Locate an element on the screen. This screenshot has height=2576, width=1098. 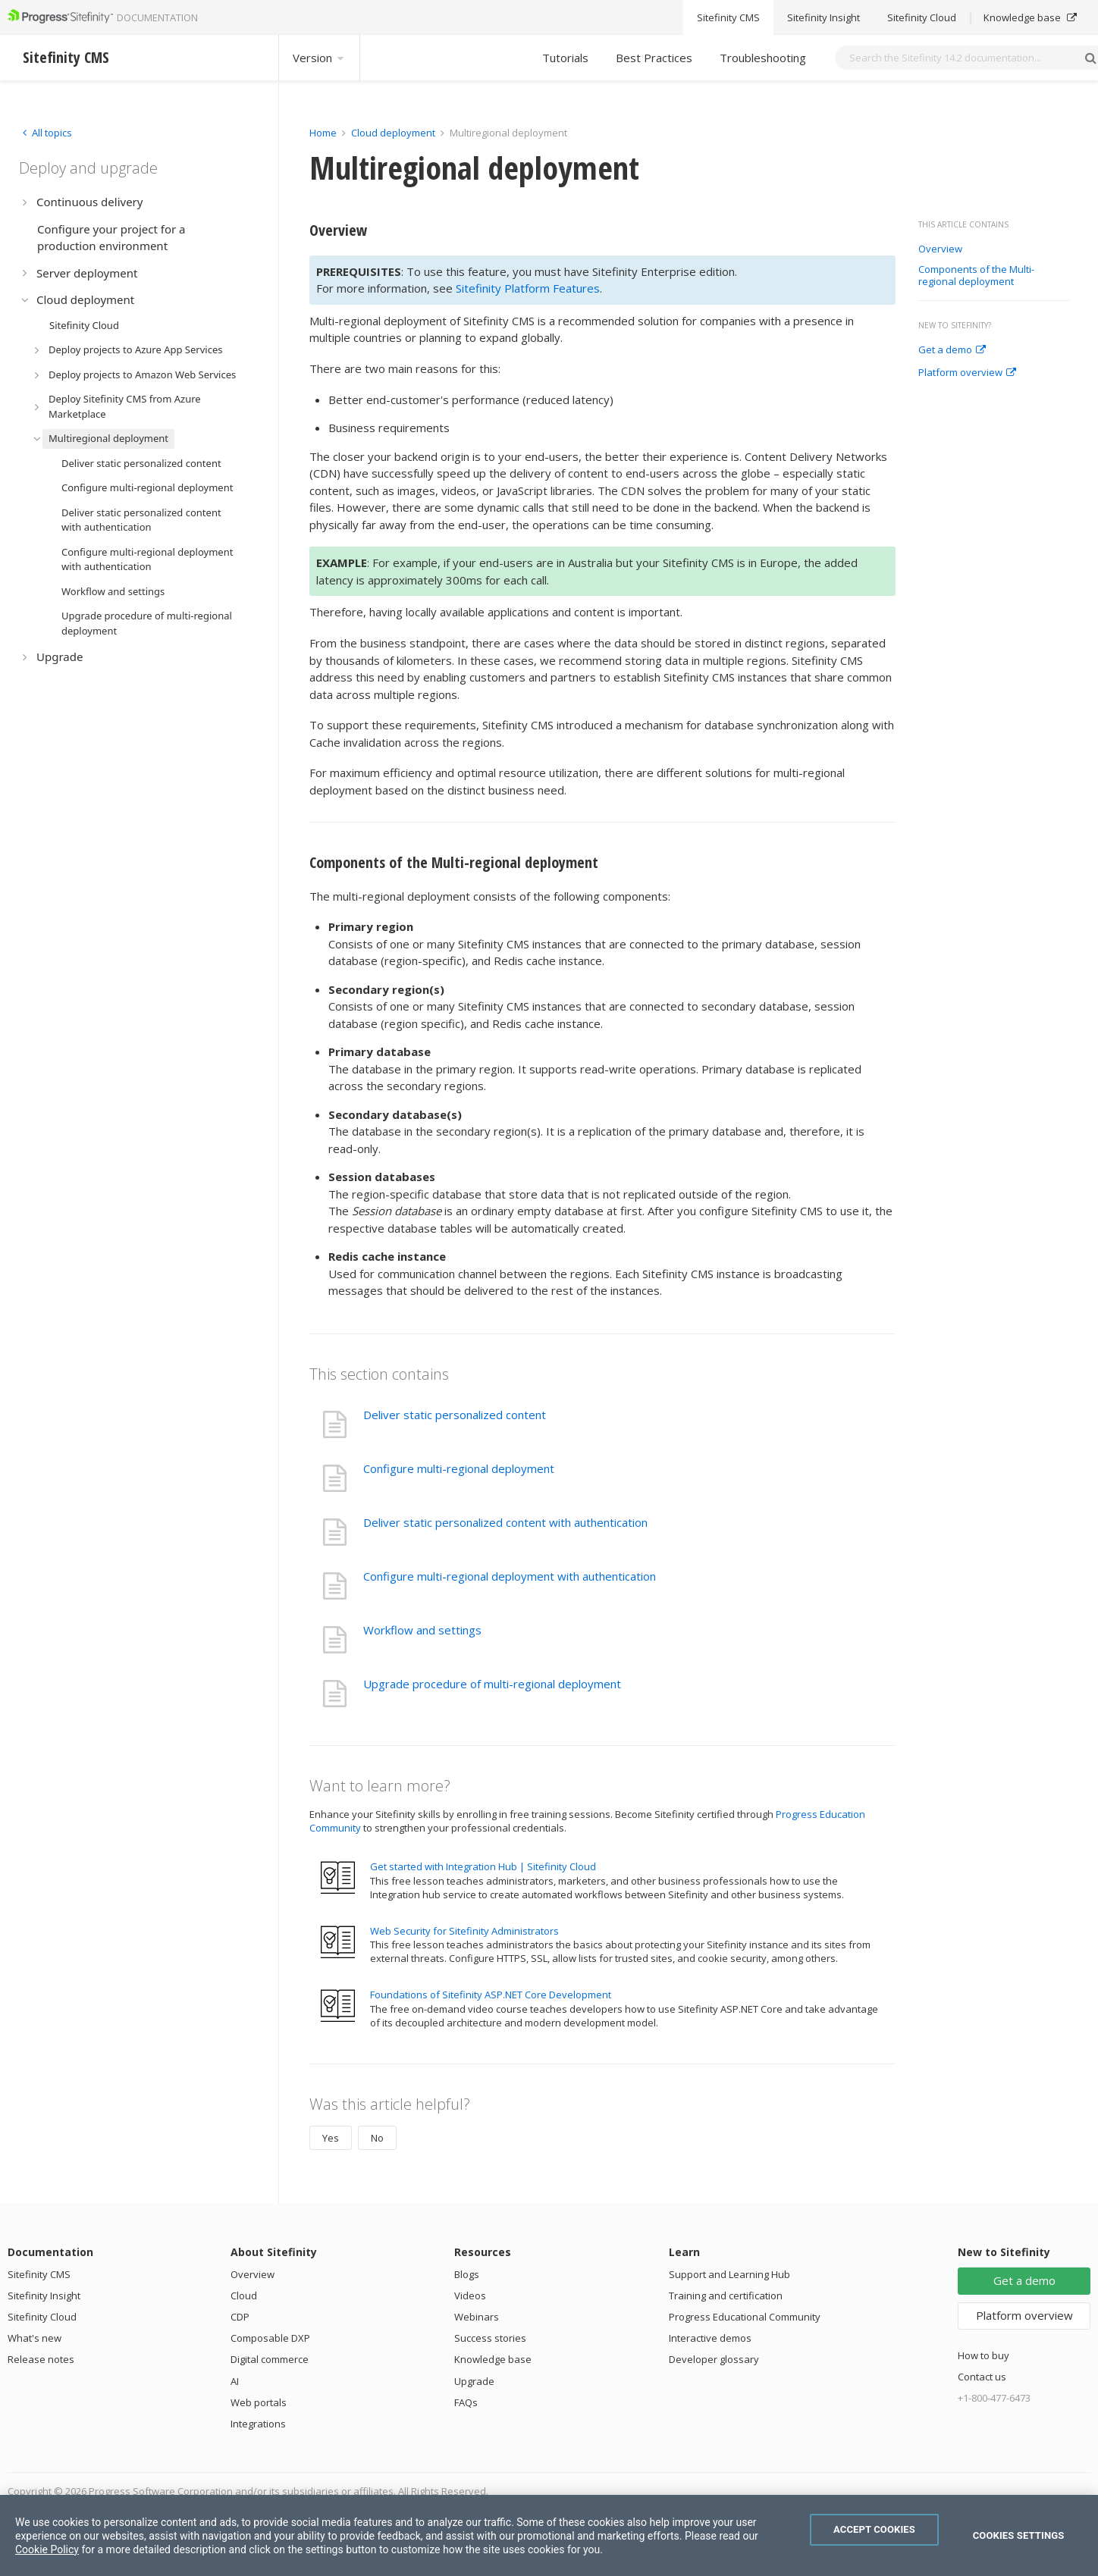
Progress Educational Community is located at coordinates (744, 2317).